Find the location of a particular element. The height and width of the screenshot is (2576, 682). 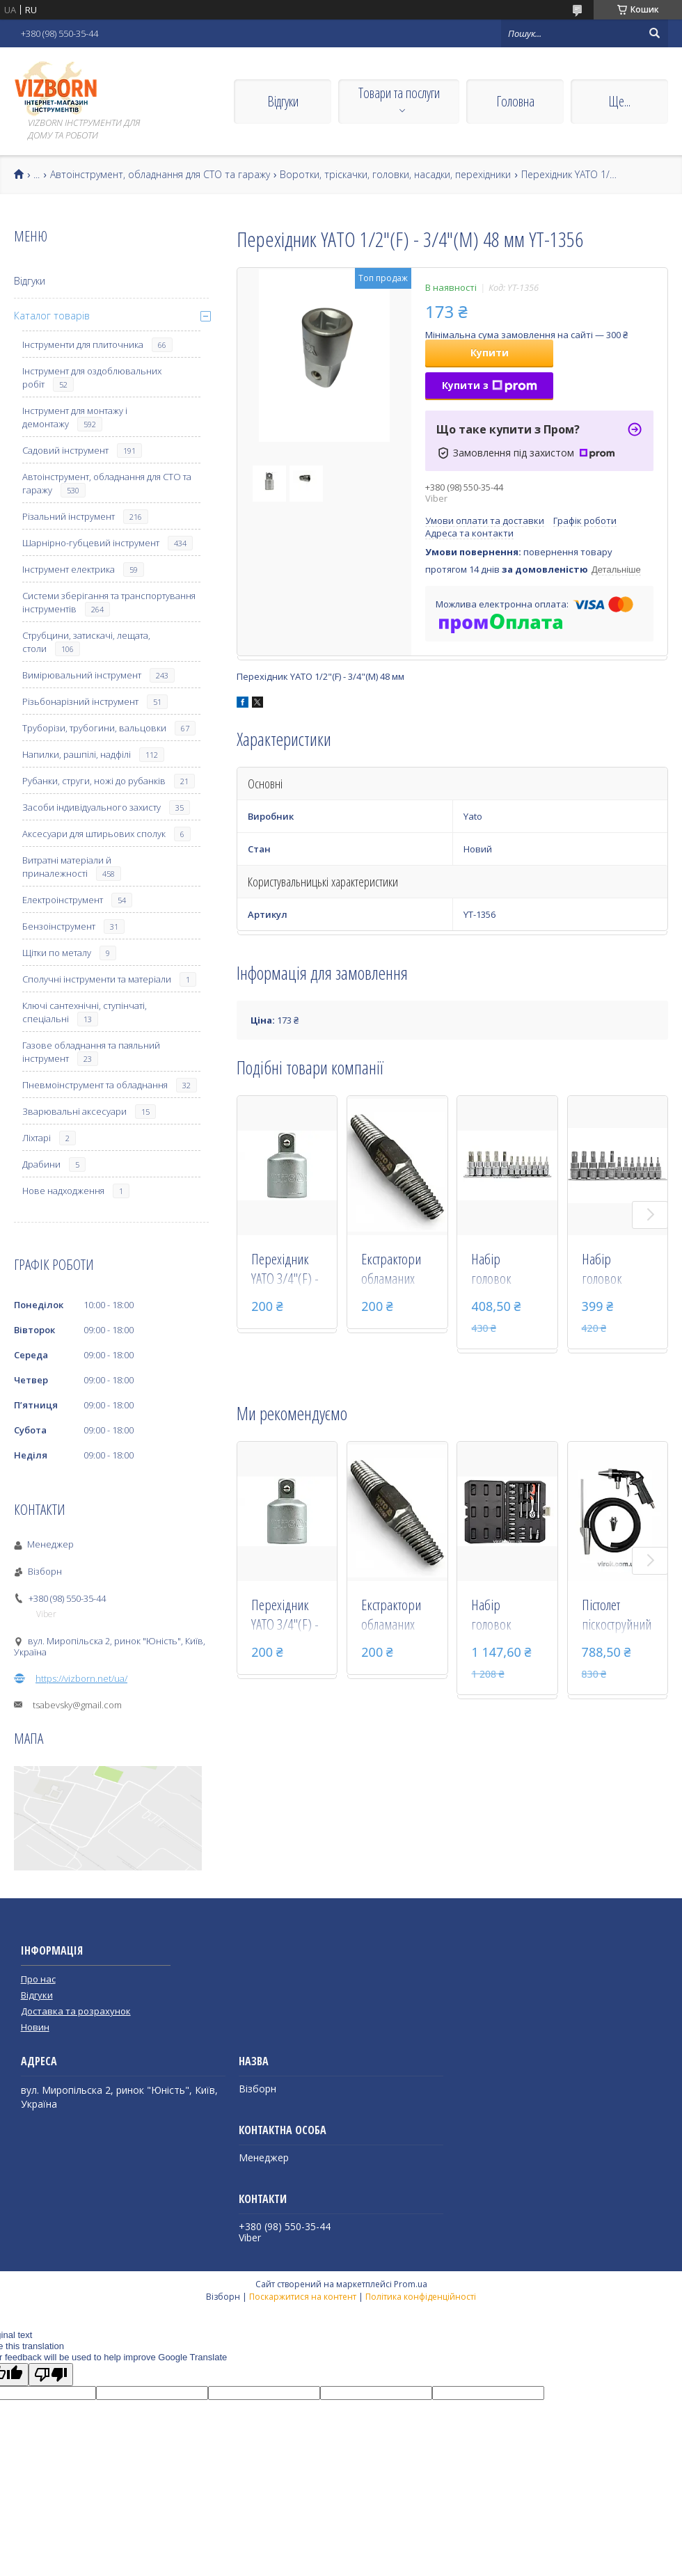

Нове надходження is located at coordinates (63, 1190).